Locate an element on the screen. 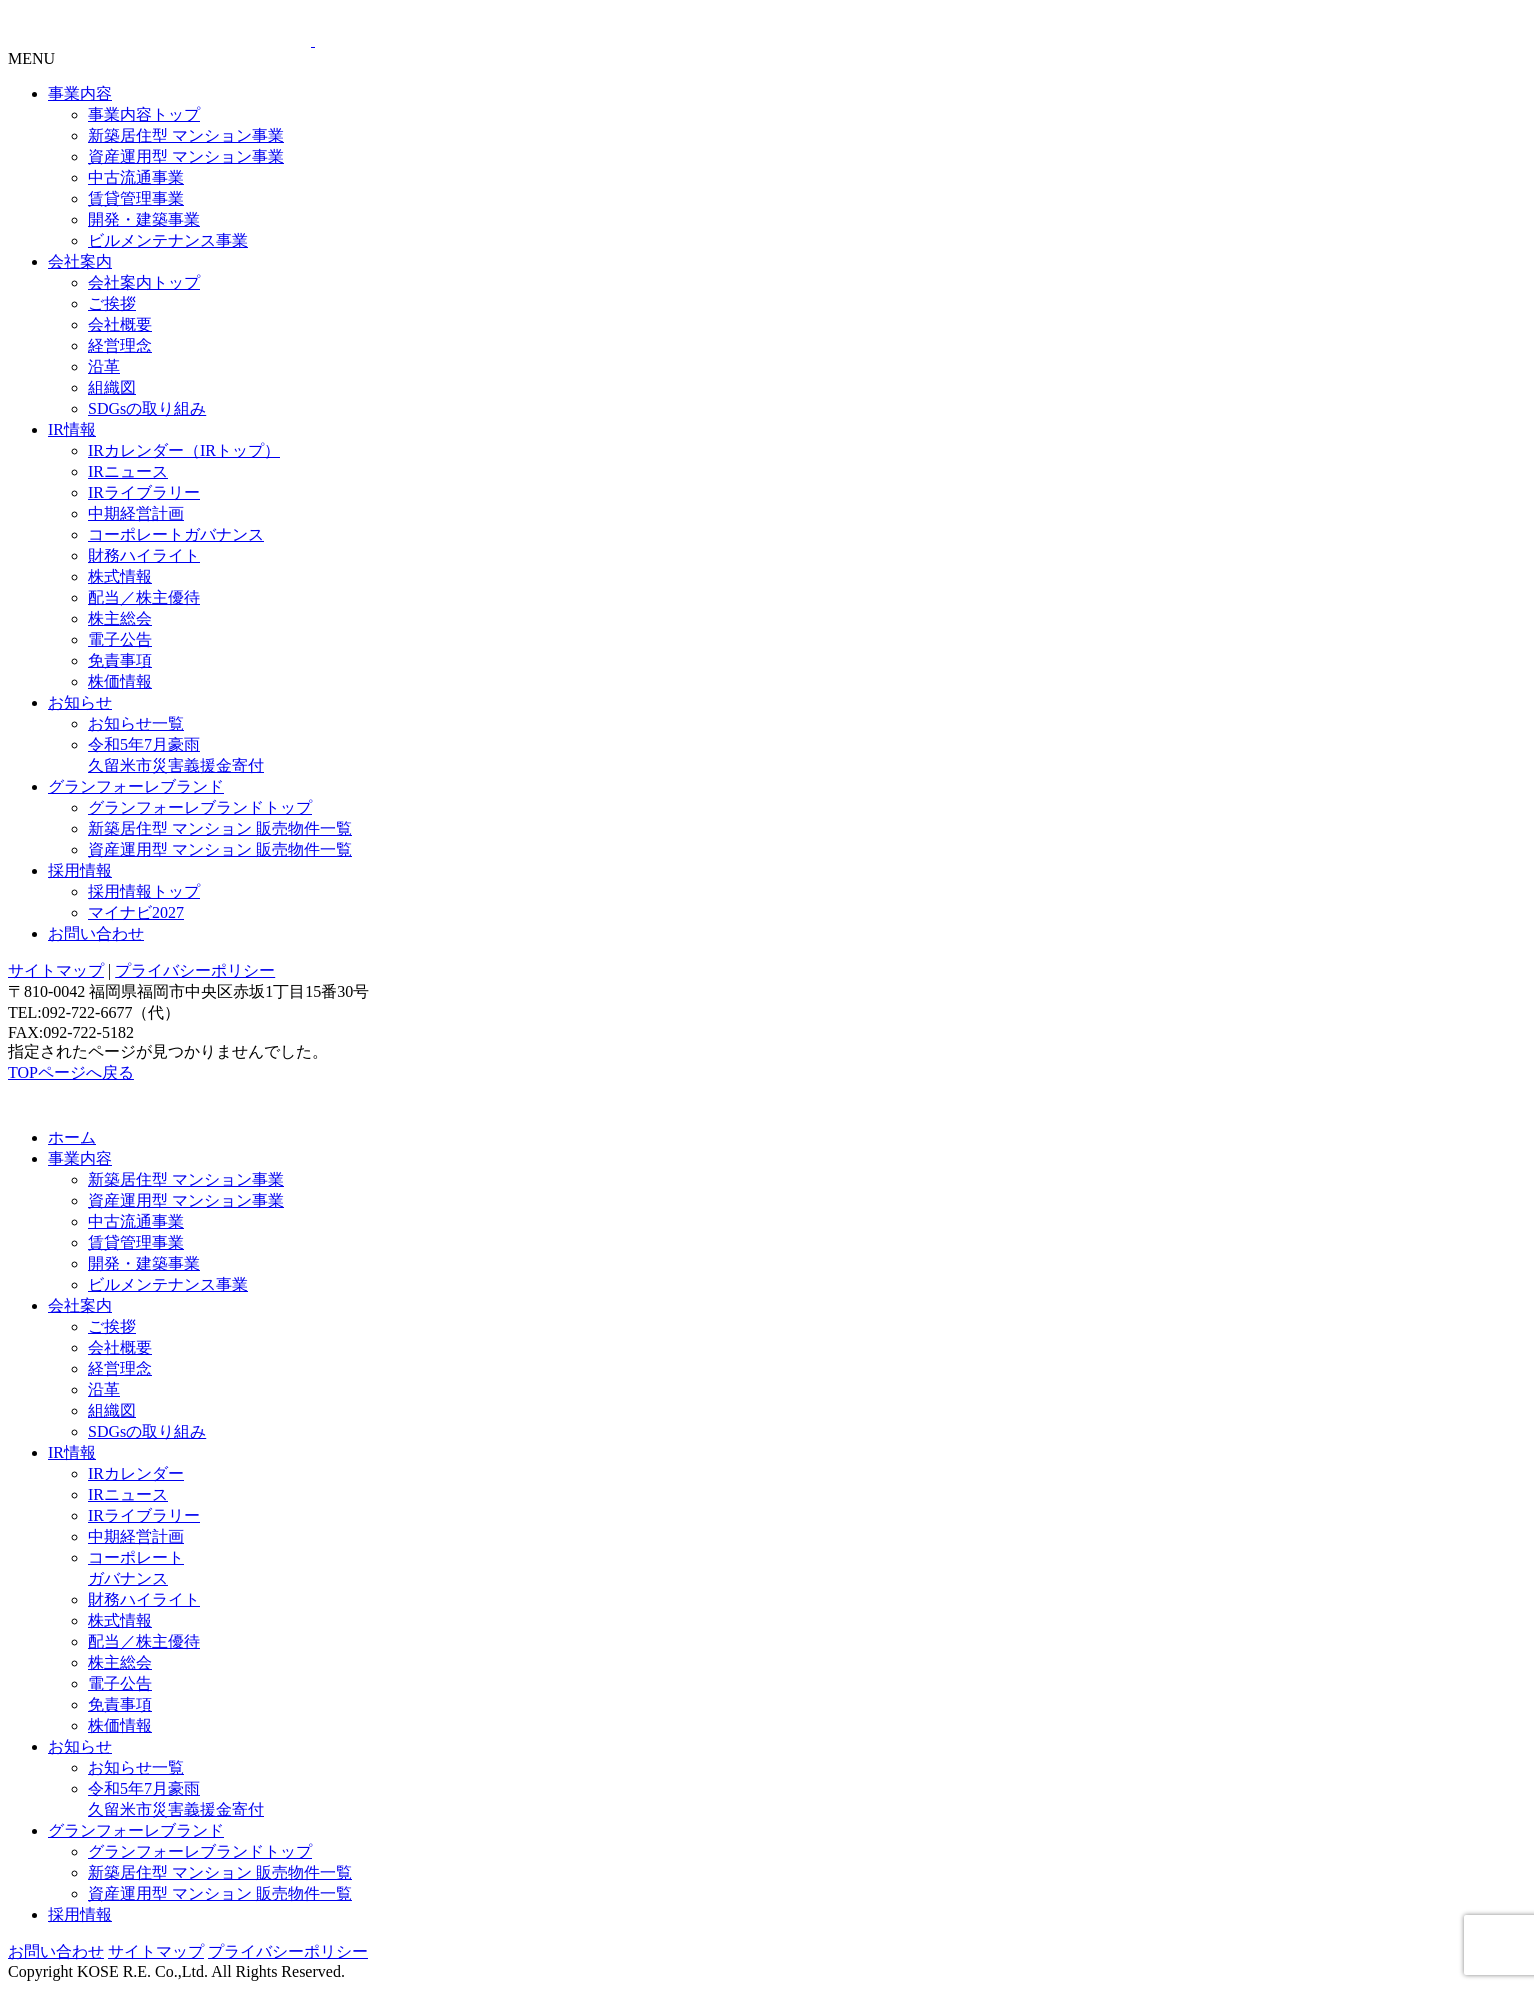 The height and width of the screenshot is (1989, 1534). IR情報 is located at coordinates (72, 429).